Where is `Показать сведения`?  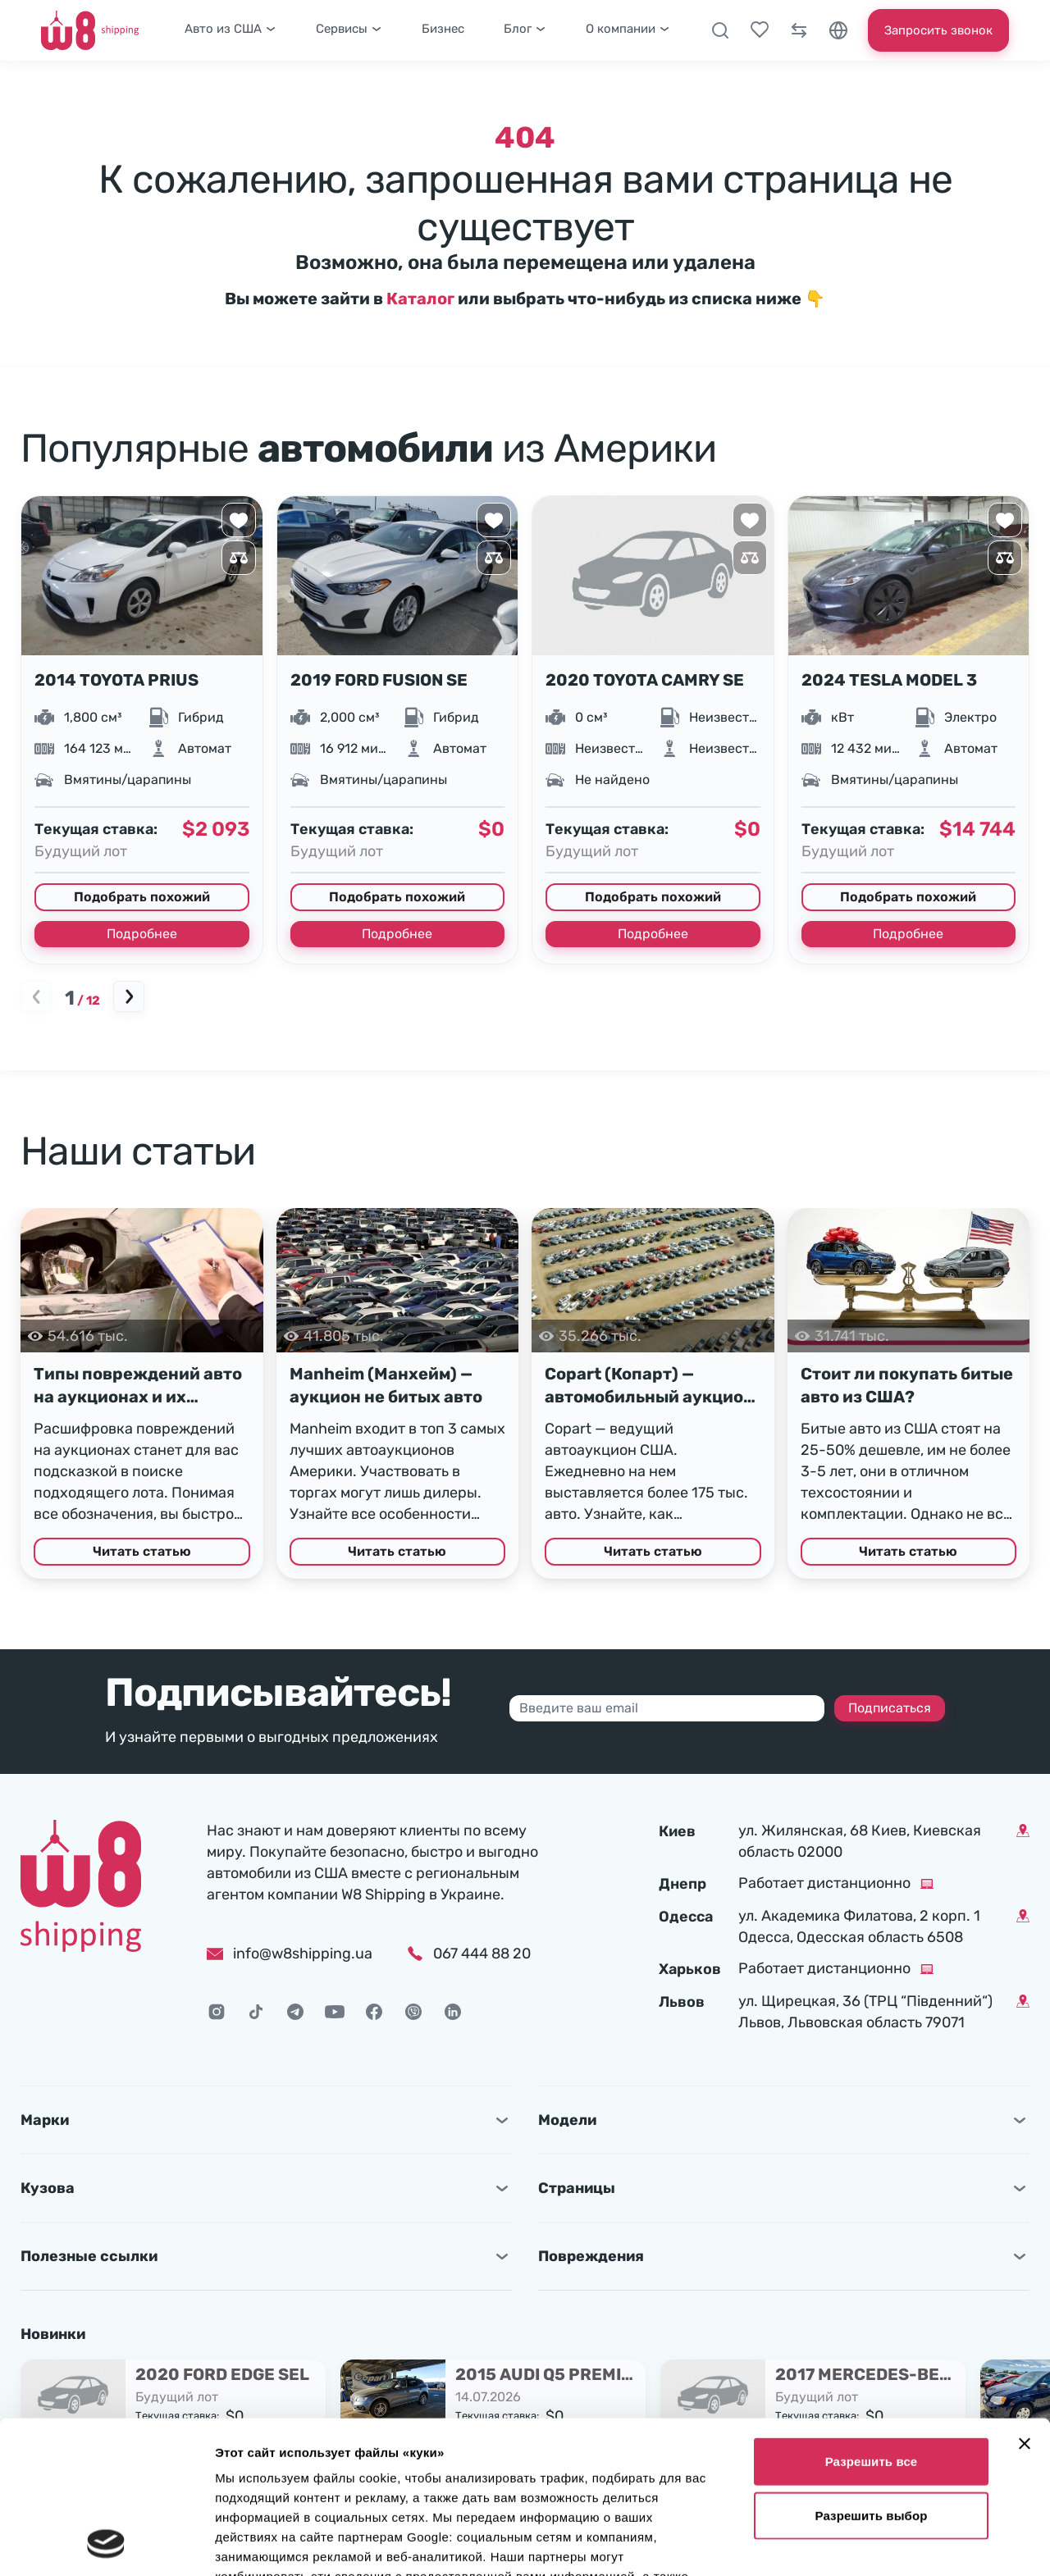 Показать сведения is located at coordinates (274, 2544).